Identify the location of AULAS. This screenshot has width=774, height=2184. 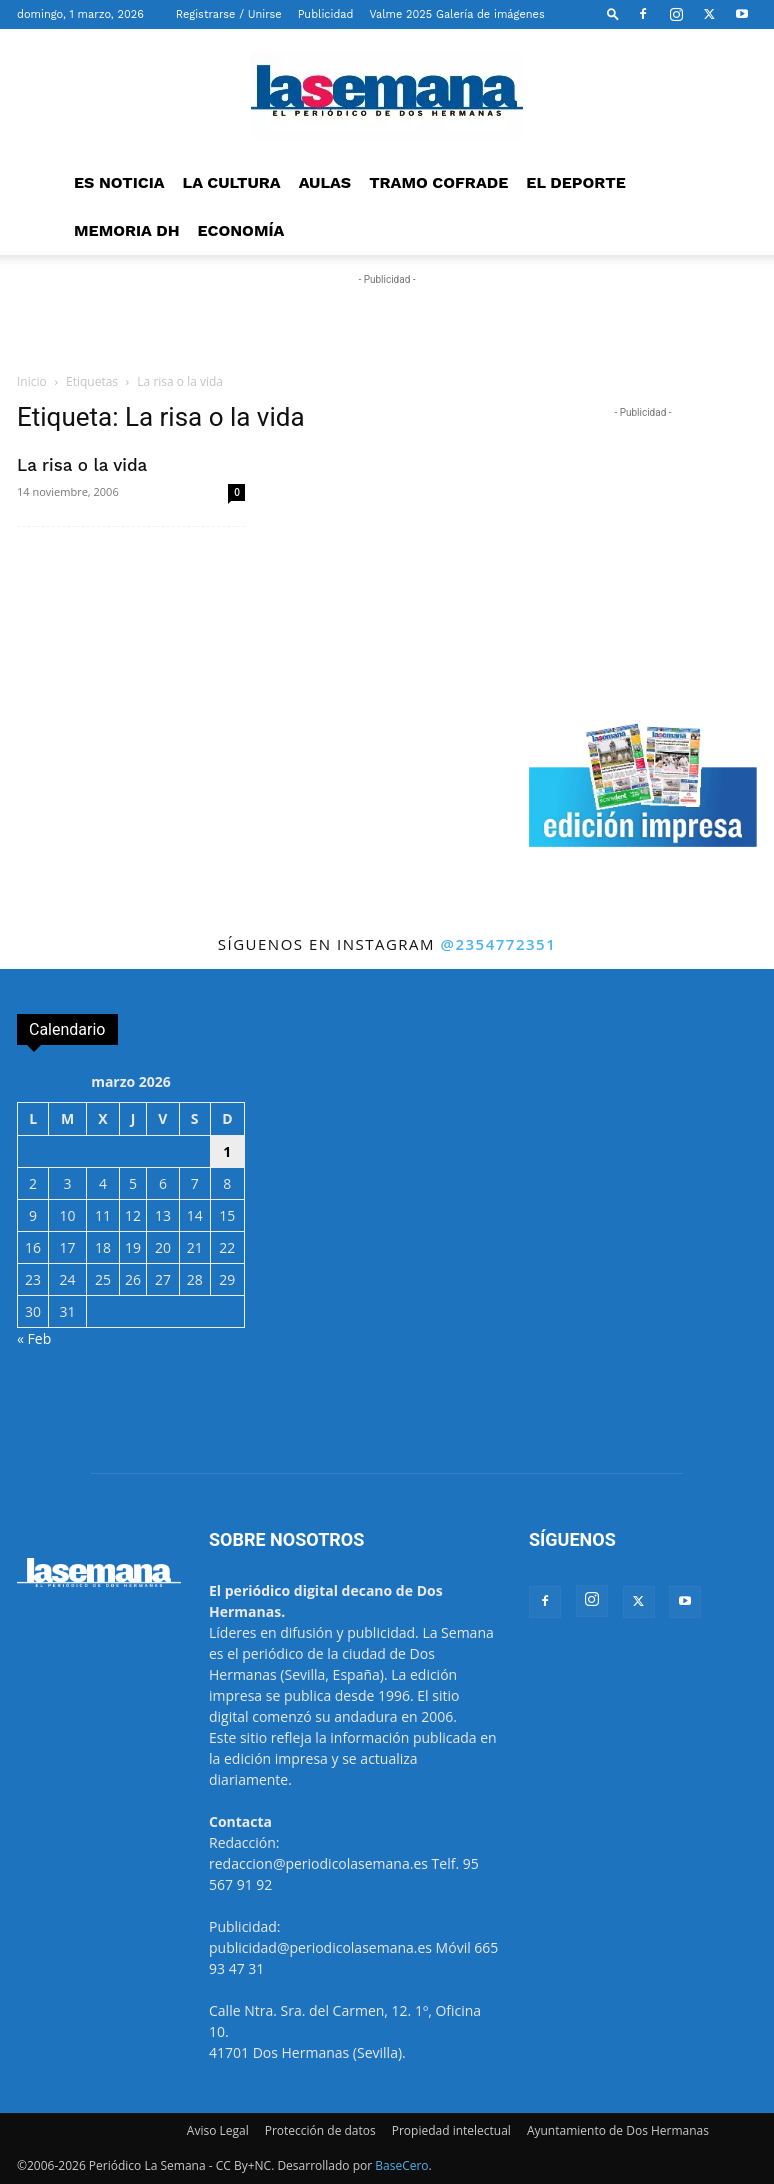
(325, 182).